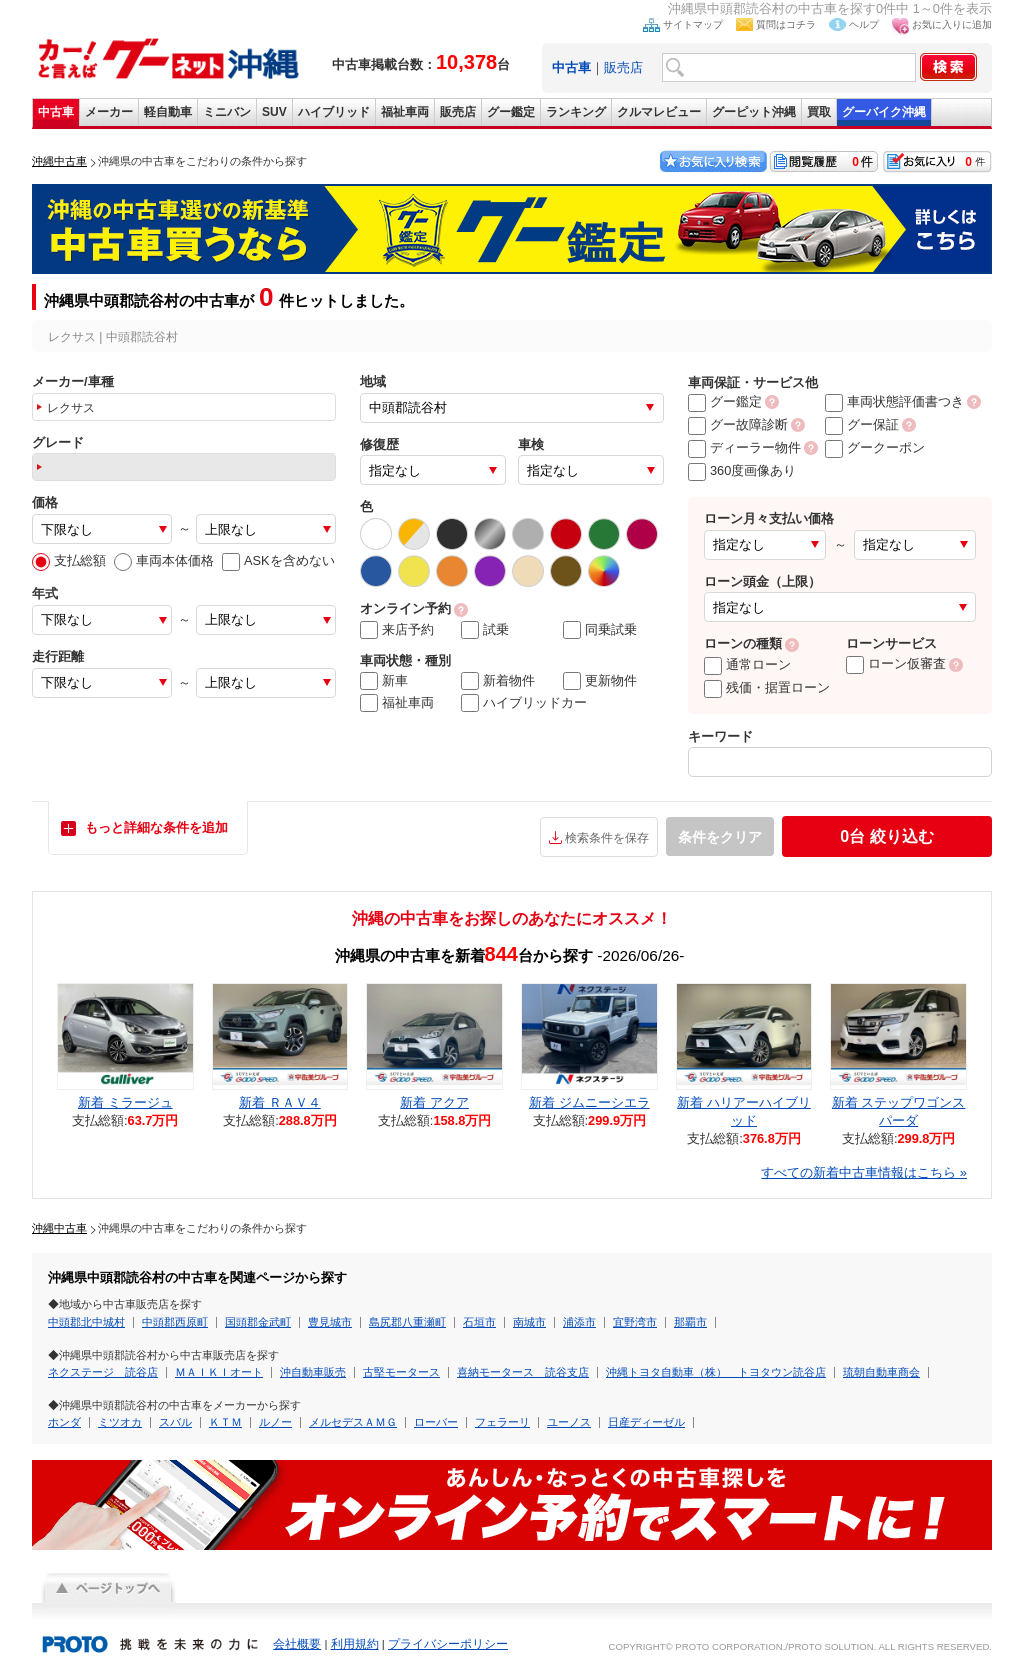 Image resolution: width=1024 pixels, height=1678 pixels. I want to click on 島尻郡八重瀬町, so click(407, 1322).